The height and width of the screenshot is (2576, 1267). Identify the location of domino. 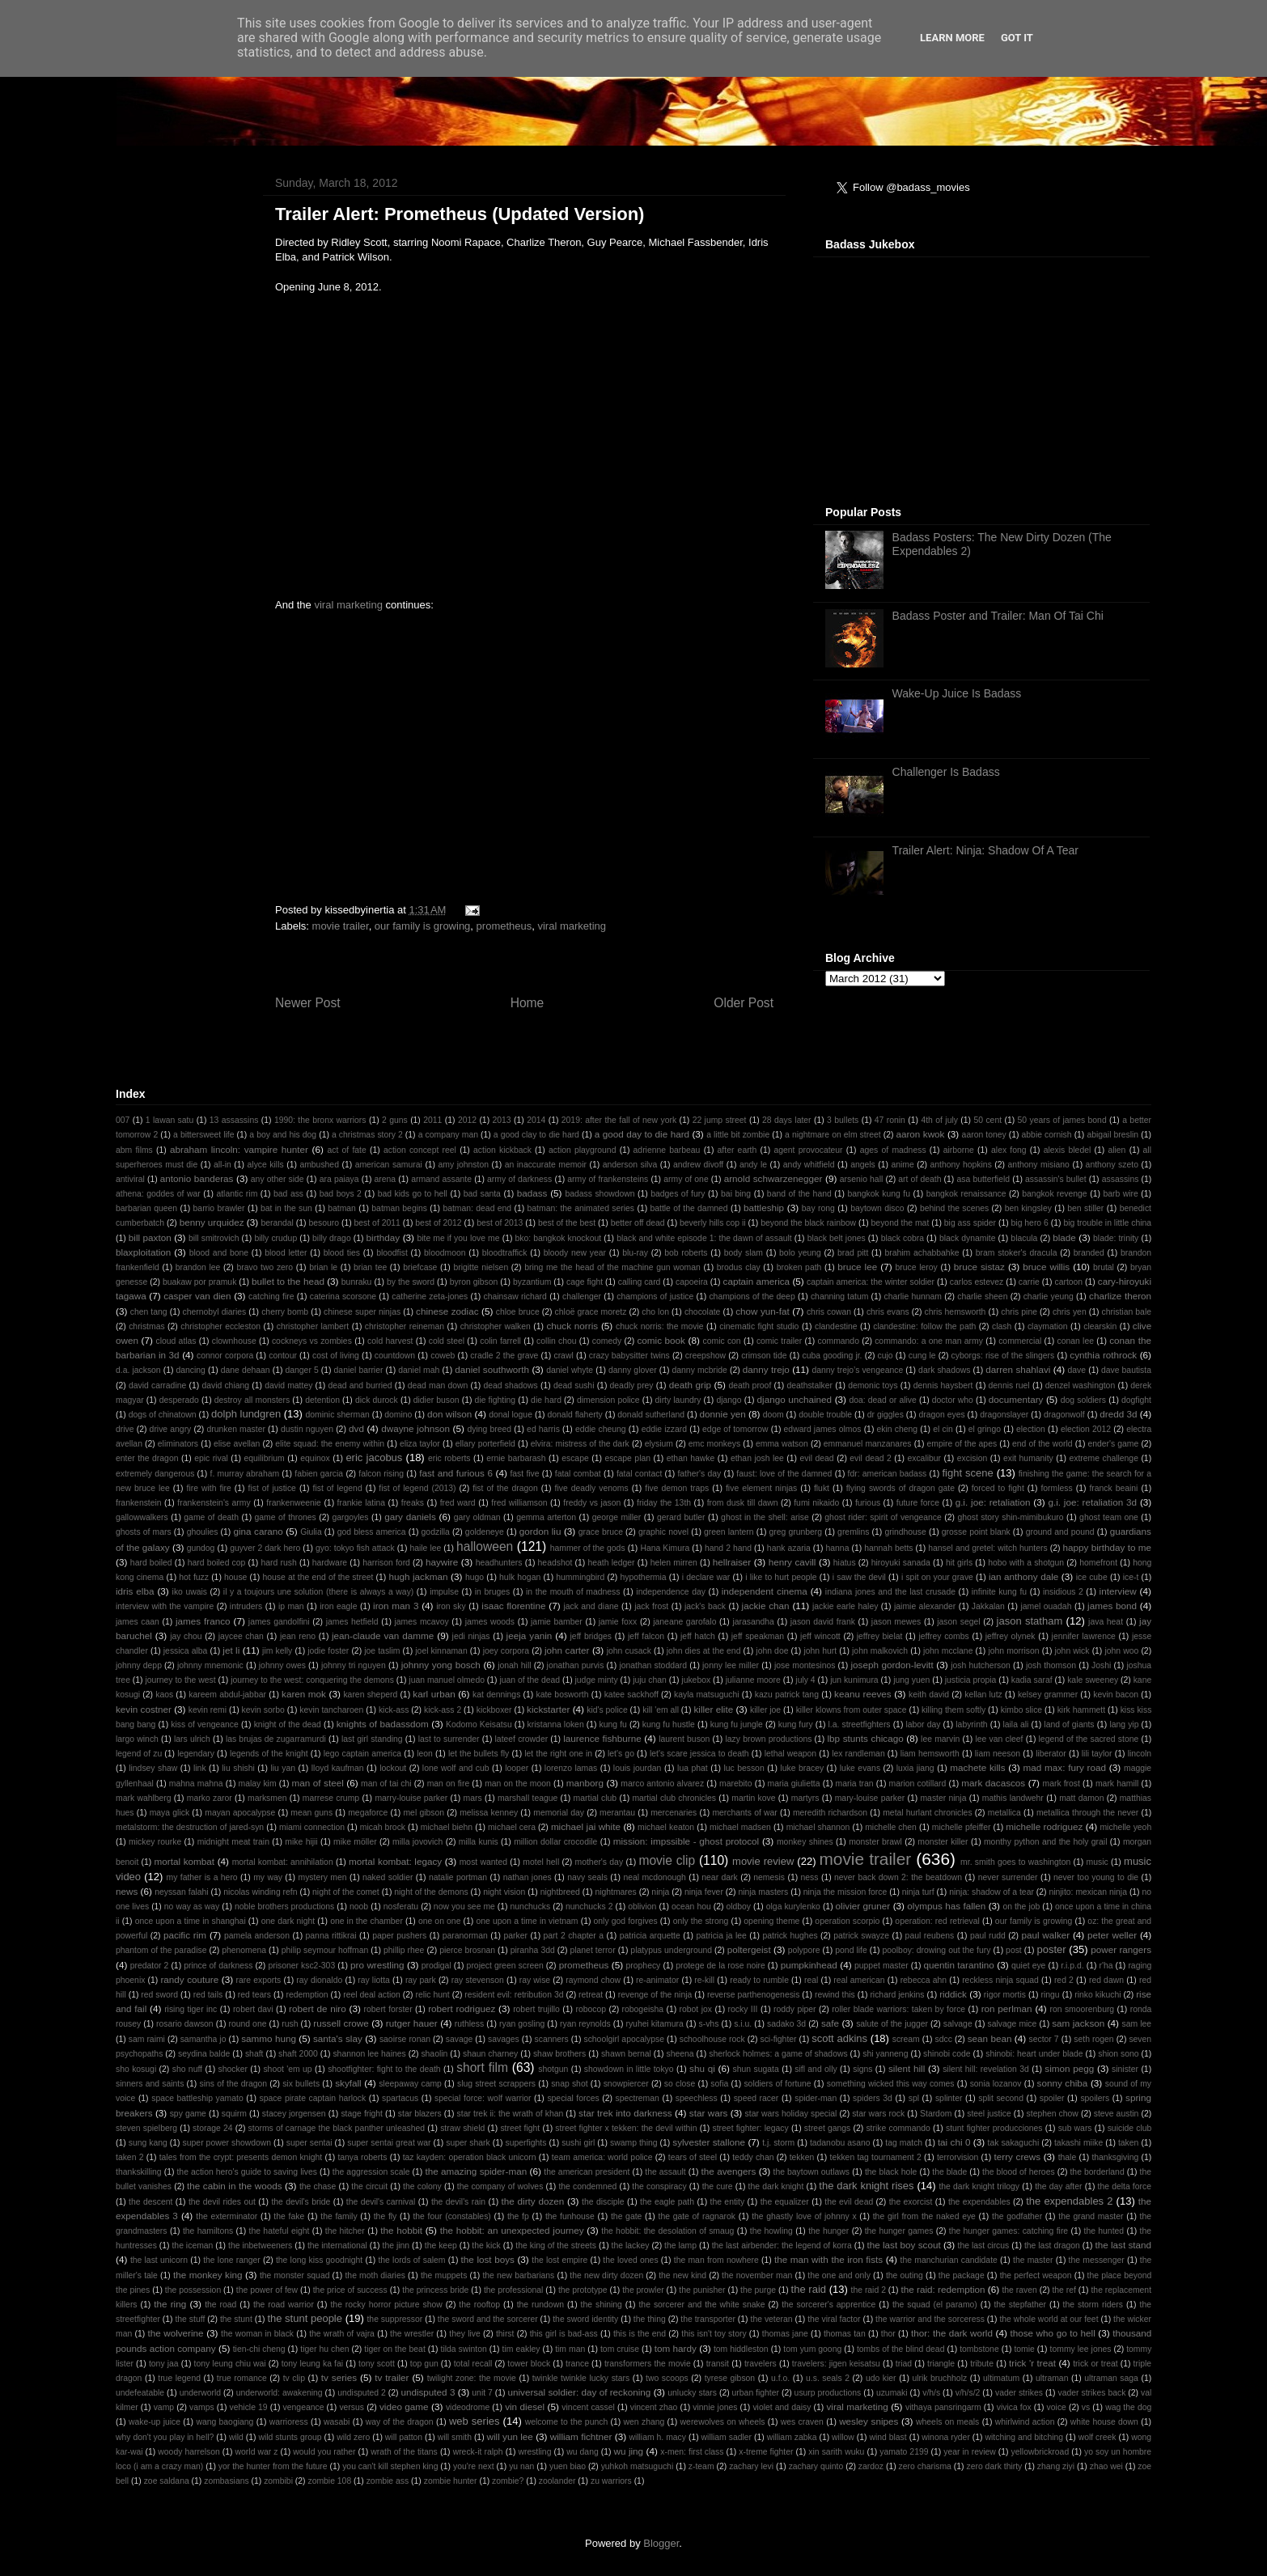
(398, 1414).